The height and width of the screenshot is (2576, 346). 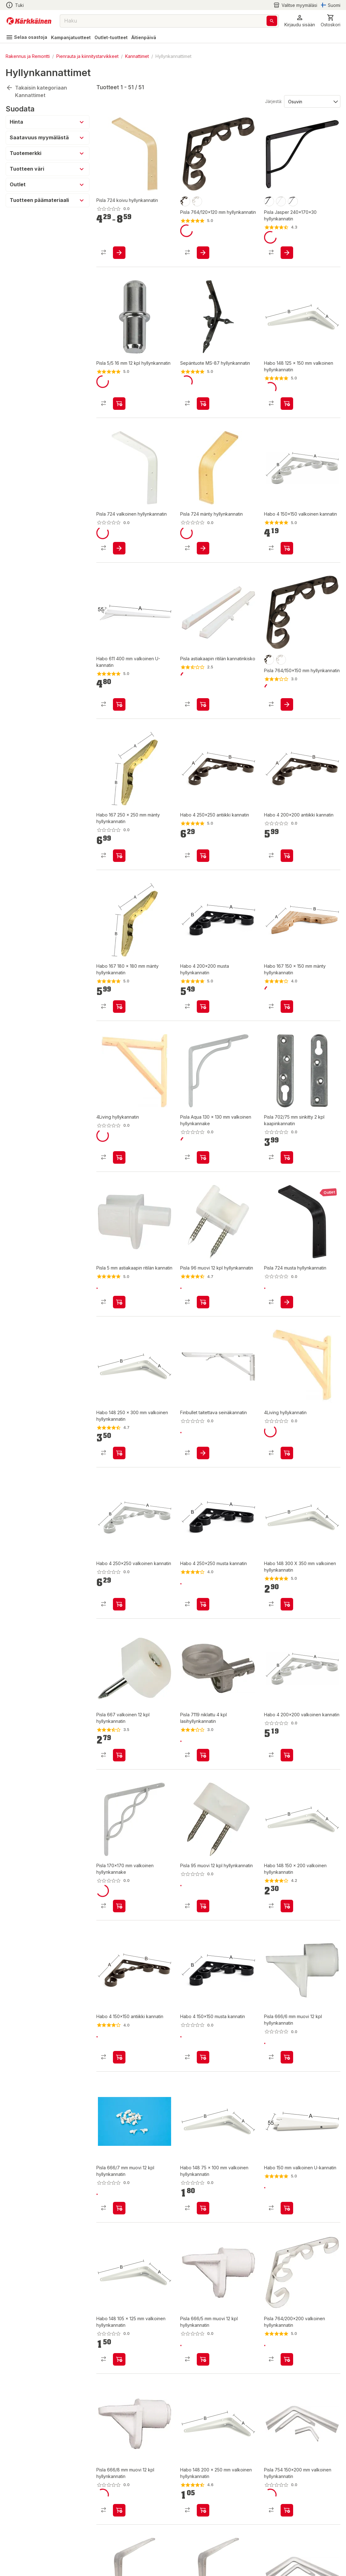 I want to click on [product-add-to-cart-1421133699915], so click(x=287, y=1006).